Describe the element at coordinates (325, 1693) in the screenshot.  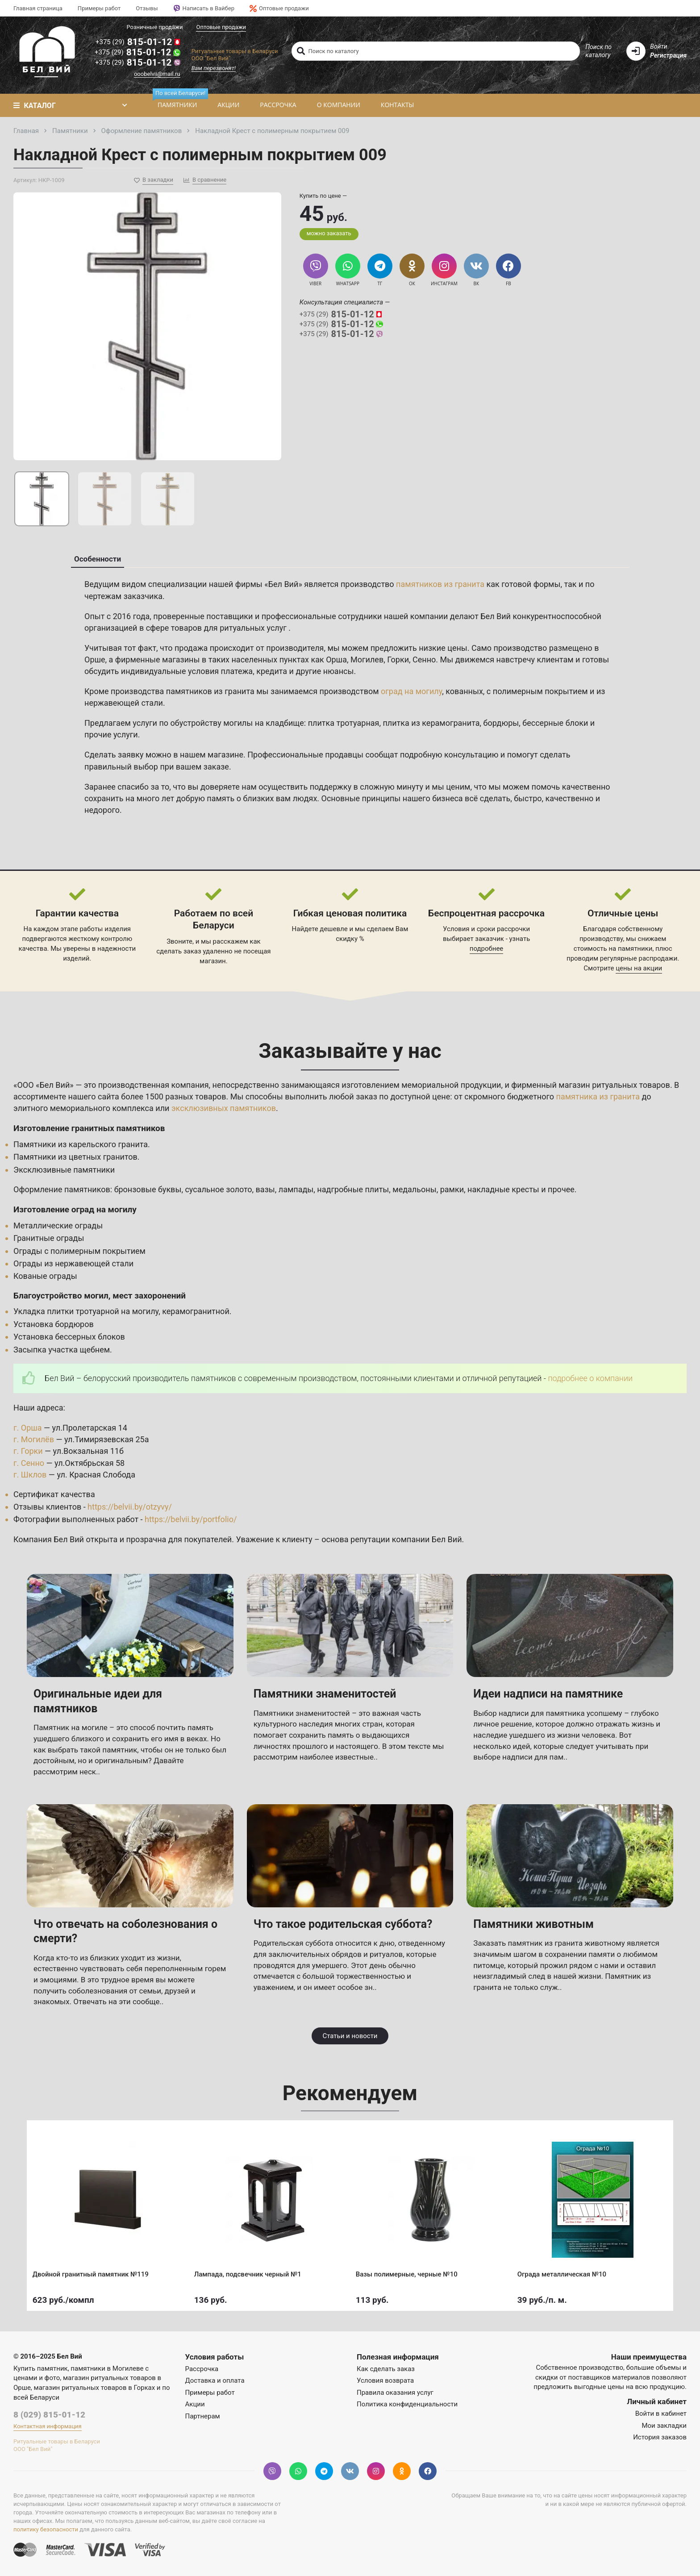
I see `Памятники знаменитостей` at that location.